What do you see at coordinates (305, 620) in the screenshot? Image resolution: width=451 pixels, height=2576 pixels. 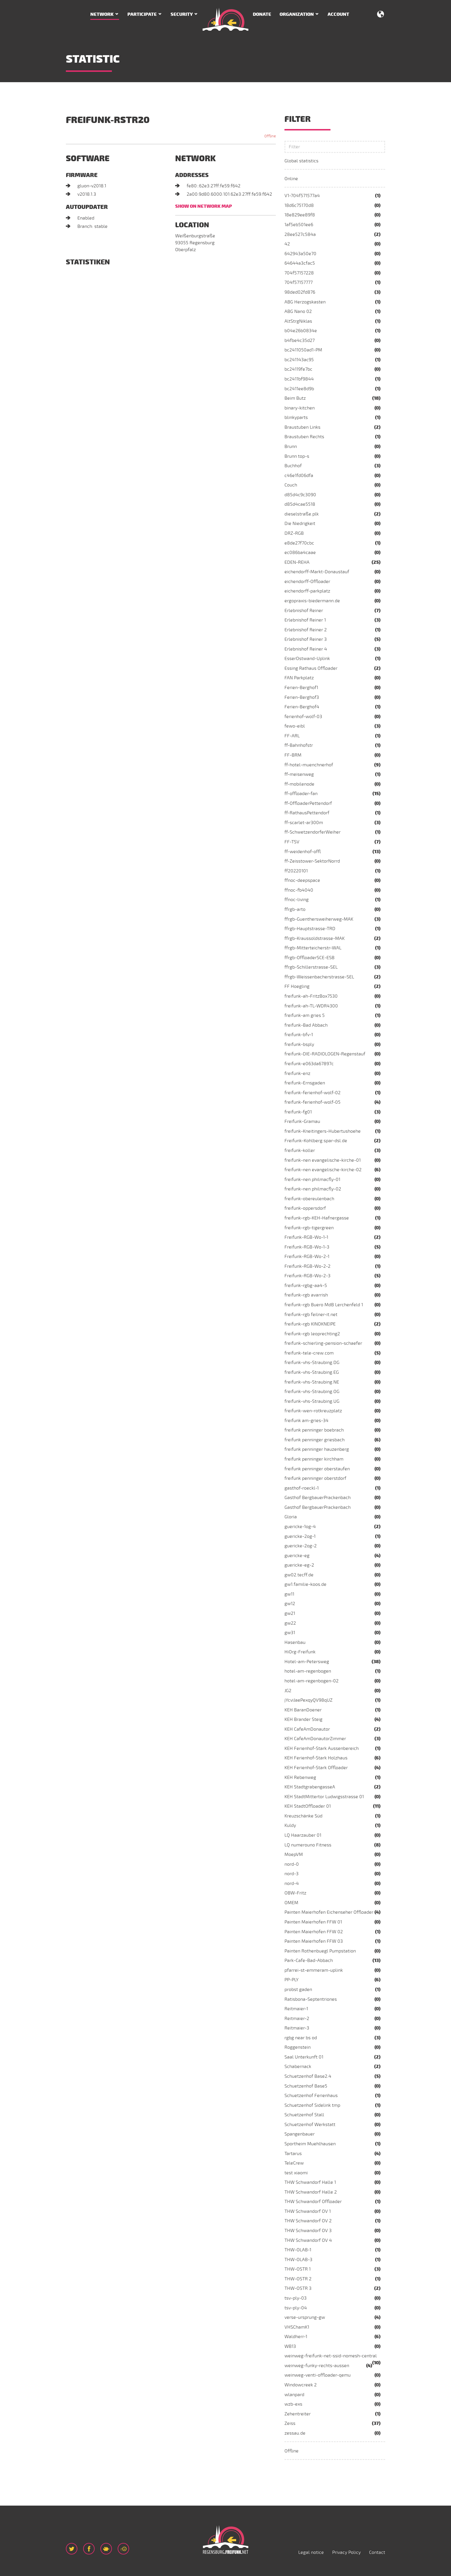 I see `Erlebnishof Reiner 1` at bounding box center [305, 620].